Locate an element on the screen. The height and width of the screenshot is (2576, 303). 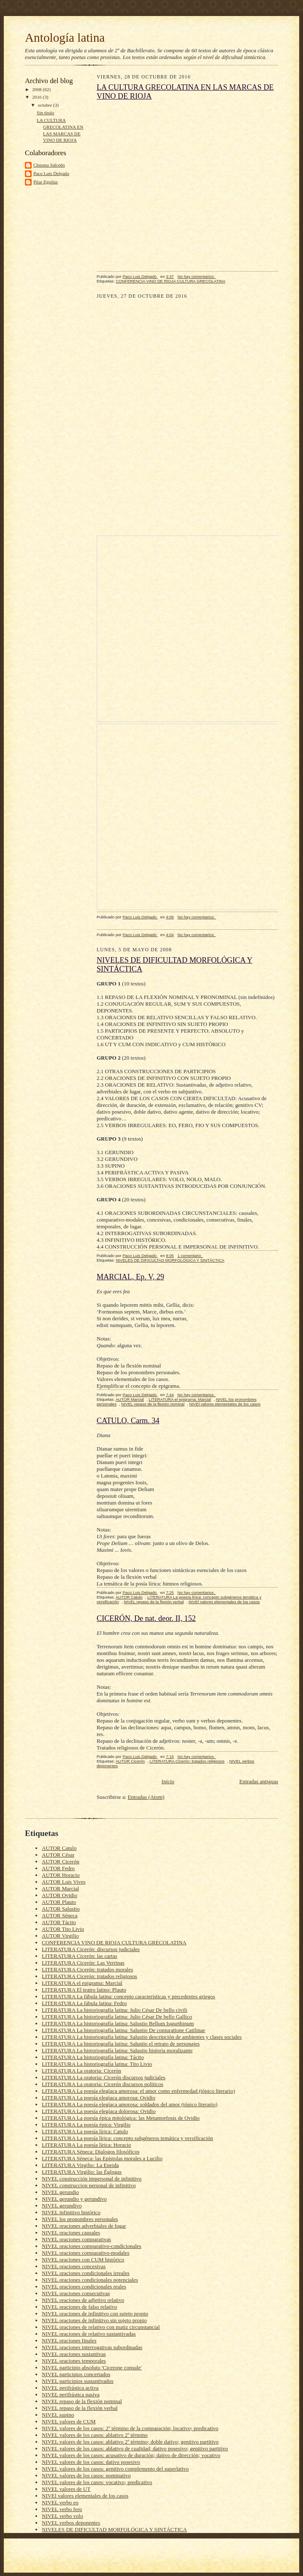
LITERATURA La historiografía latina: Tácito is located at coordinates (93, 2057).